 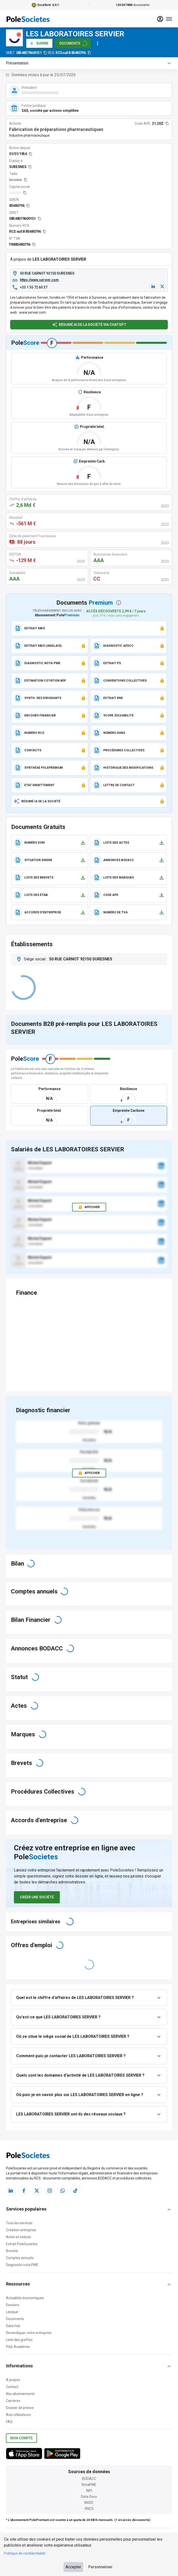 What do you see at coordinates (13, 2401) in the screenshot?
I see `Carrières` at bounding box center [13, 2401].